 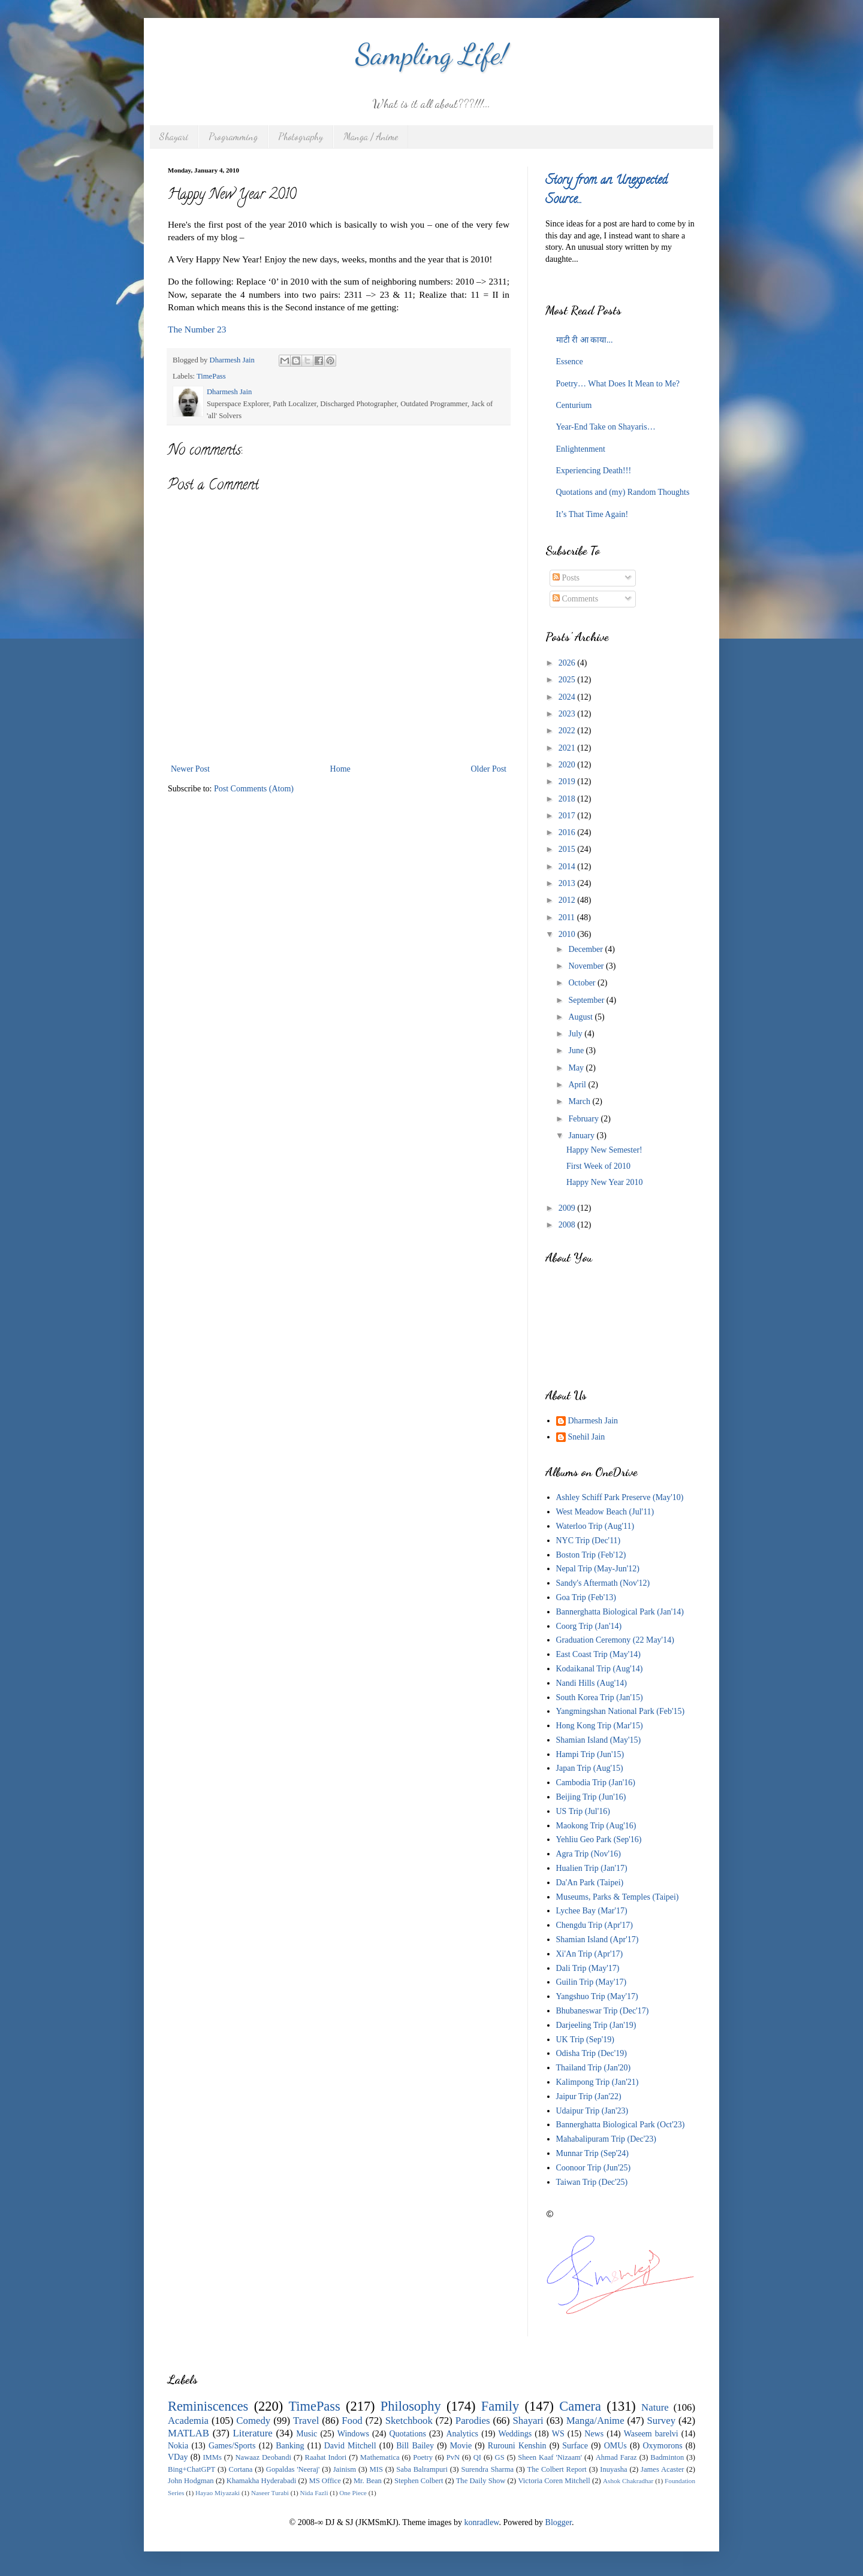 What do you see at coordinates (300, 136) in the screenshot?
I see `Photography` at bounding box center [300, 136].